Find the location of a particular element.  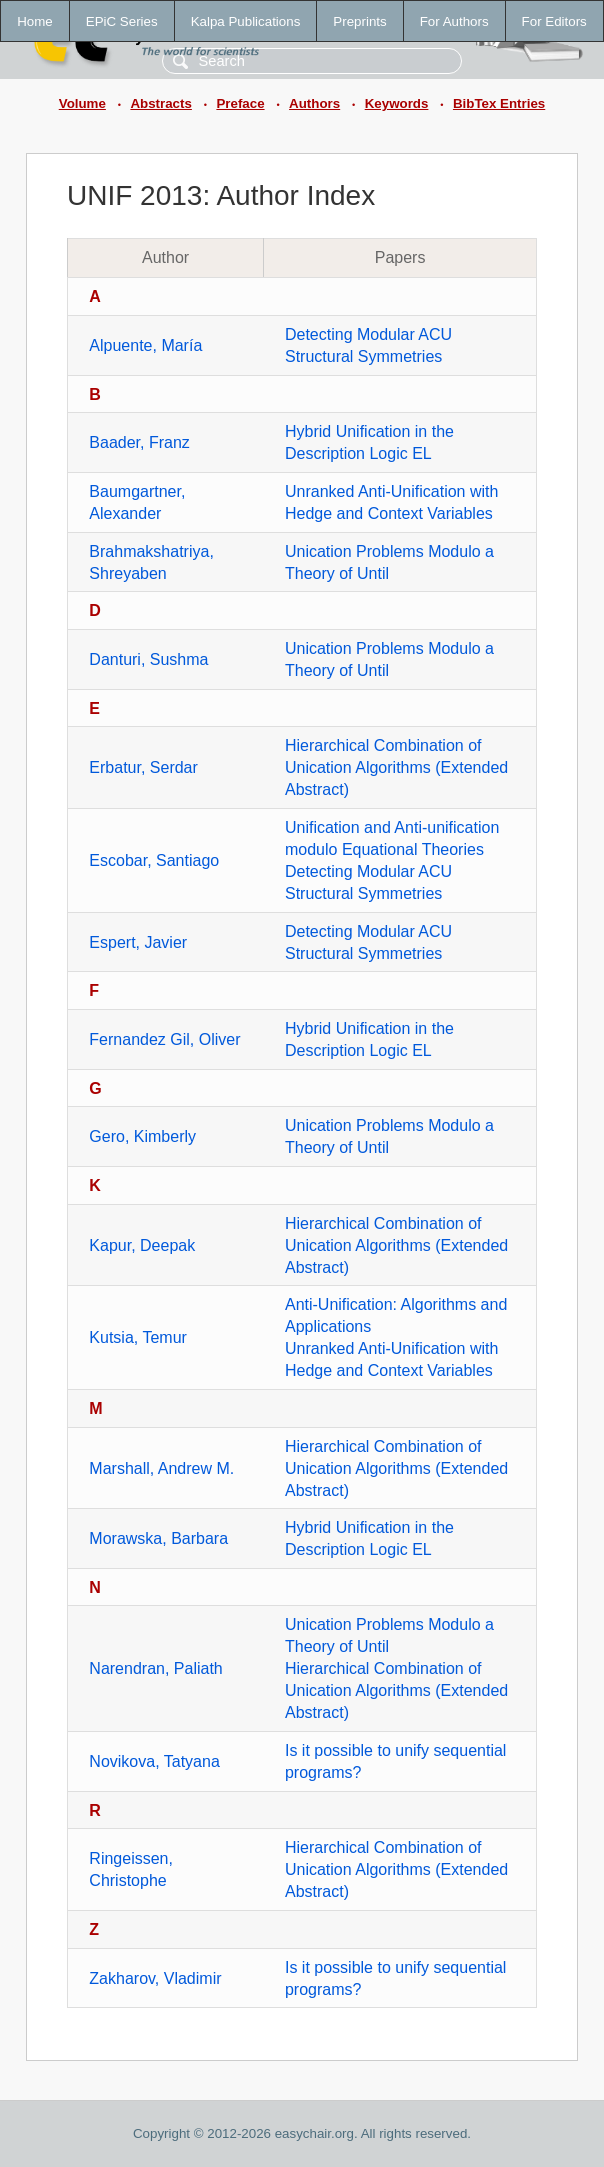

Home is located at coordinates (35, 21).